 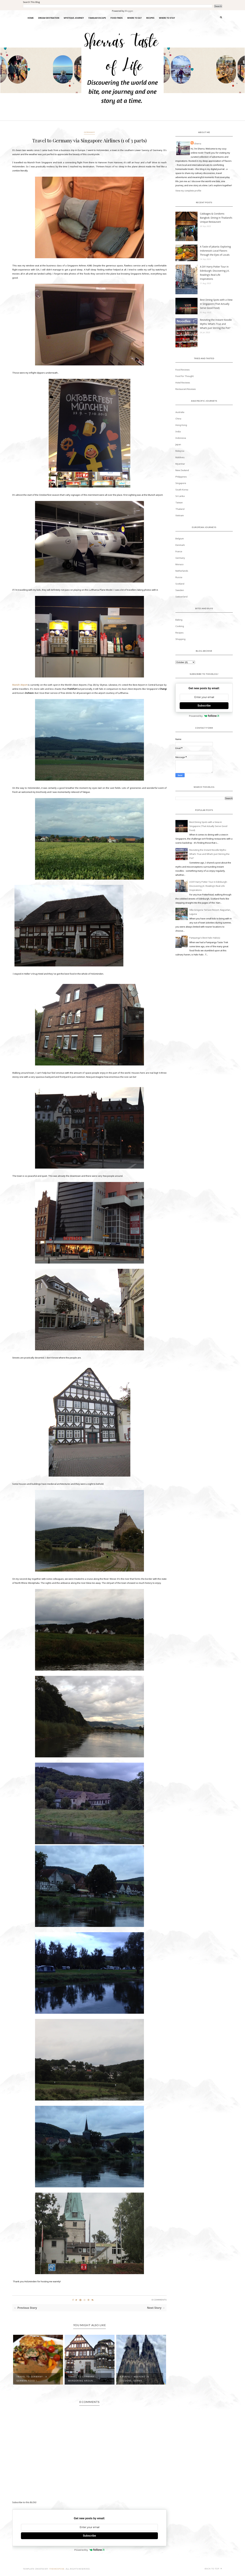 I want to click on South Korea, so click(x=181, y=489).